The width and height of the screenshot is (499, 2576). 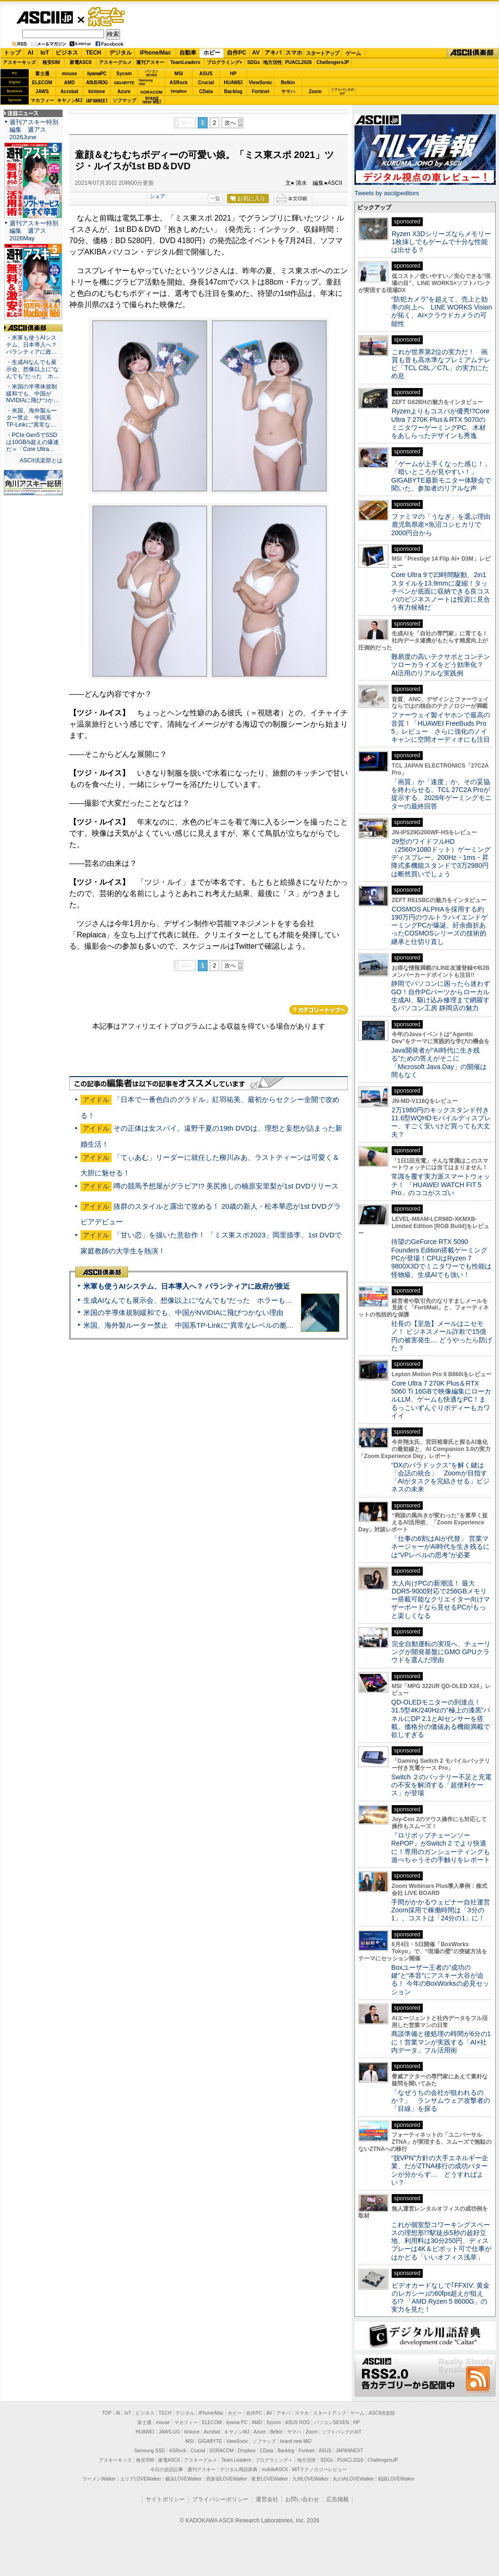 I want to click on 難易度の高いテクサポとコンテンツローカライズをどう効率化？ AI活用のリアルな実践例, so click(x=441, y=665).